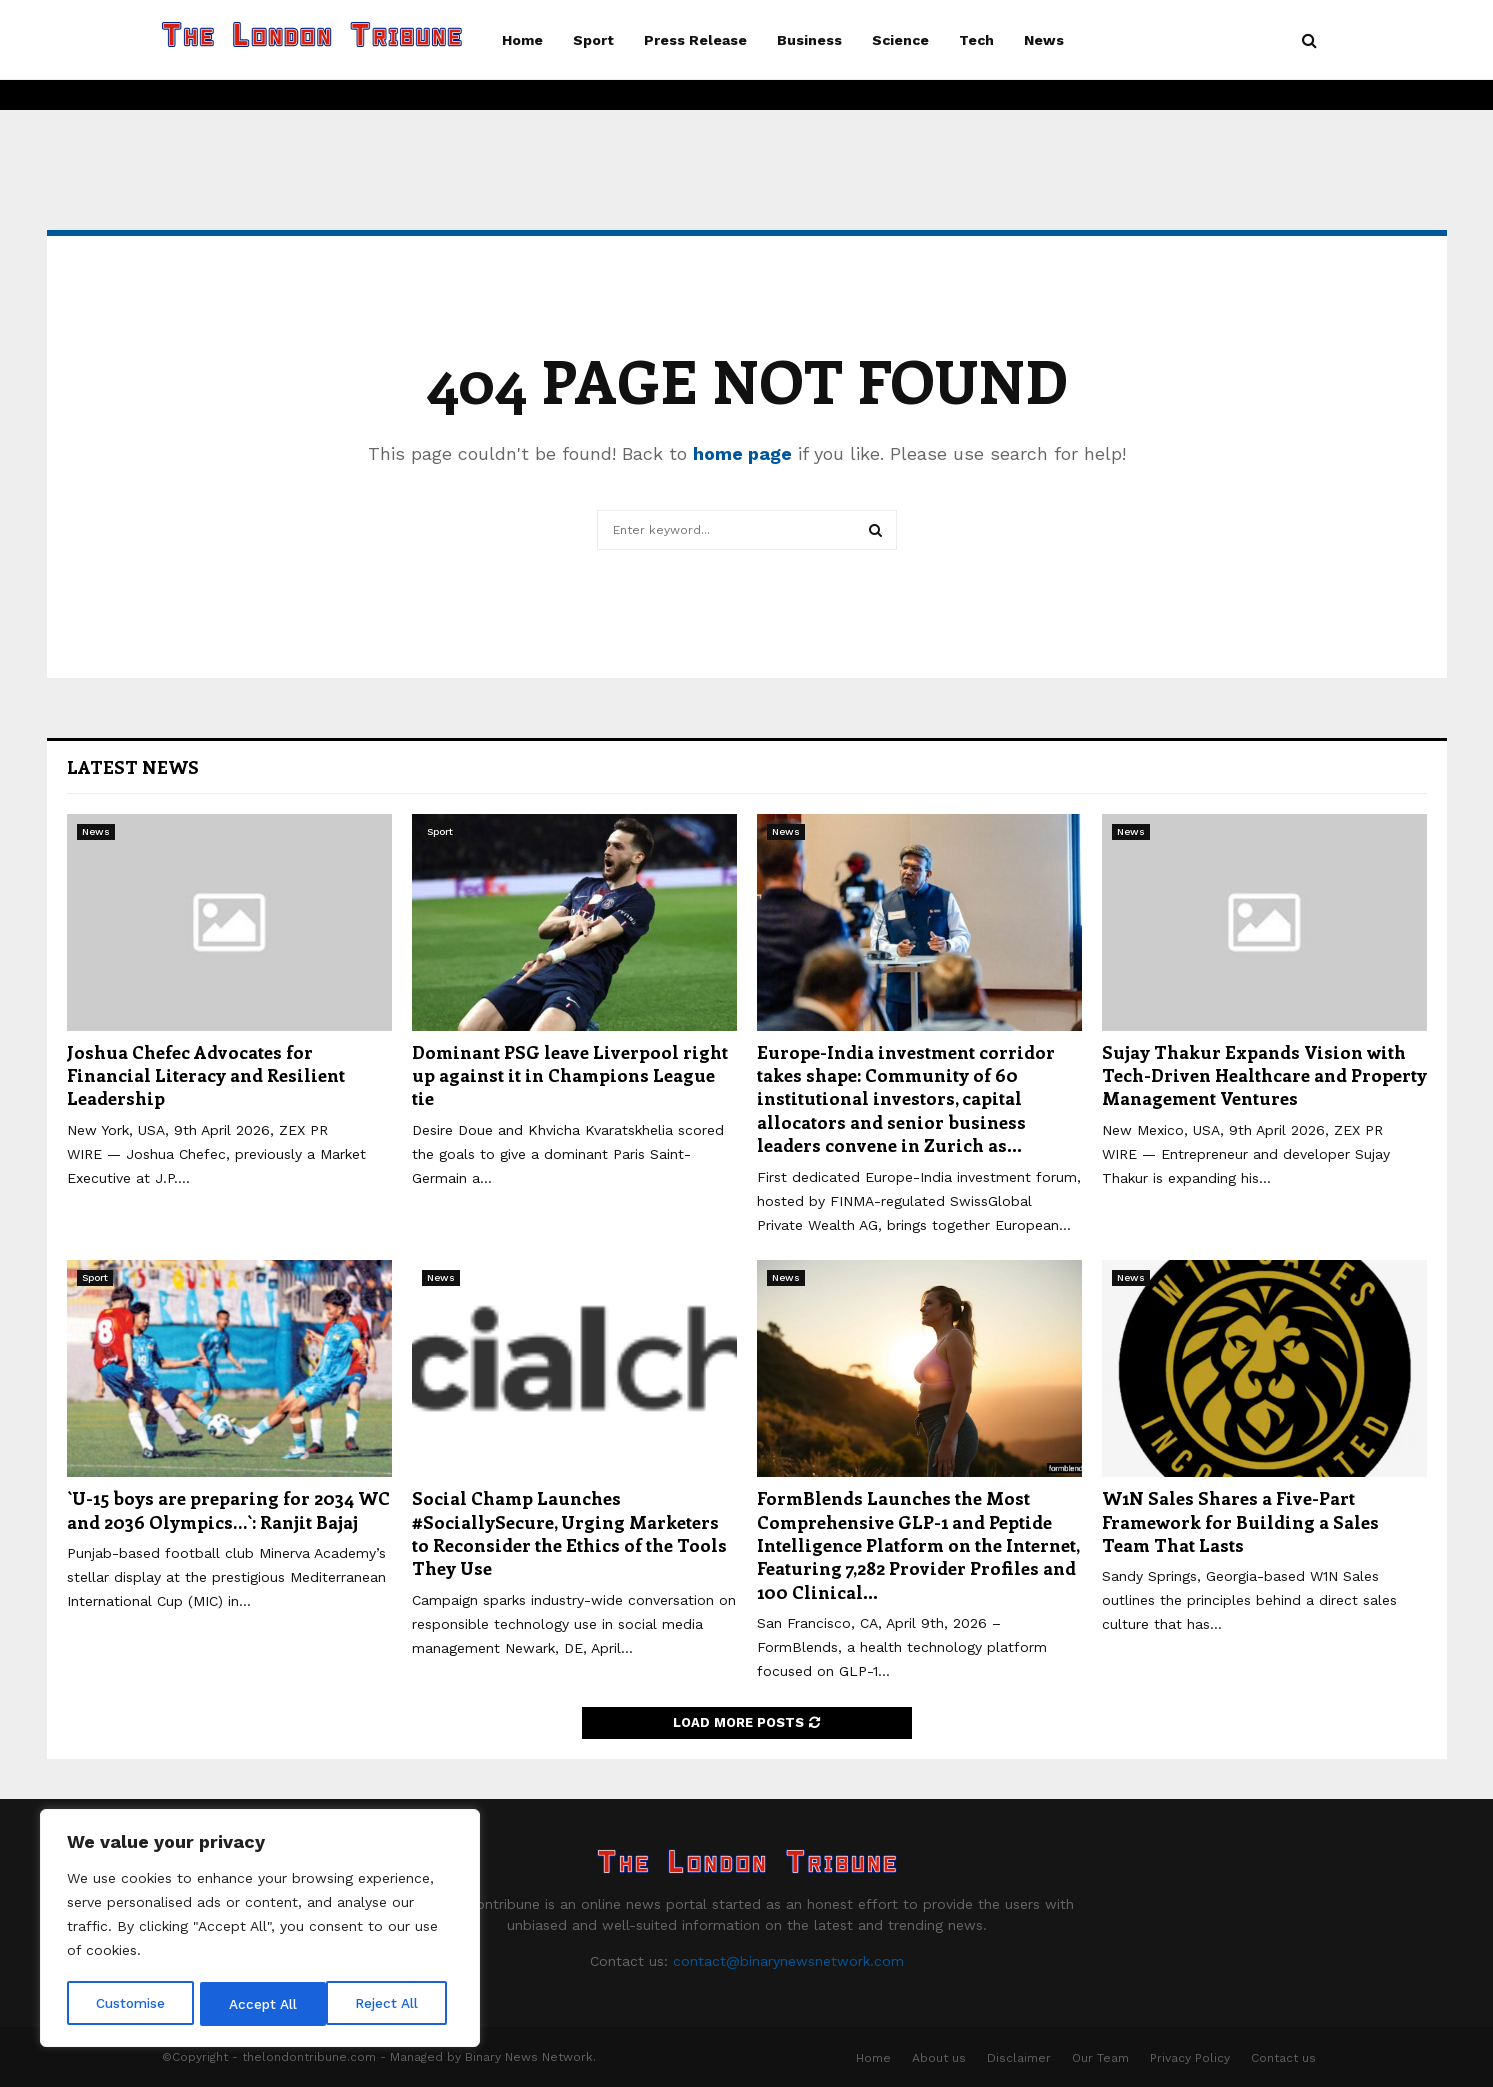  What do you see at coordinates (570, 1075) in the screenshot?
I see `Dominant PSG leave Liverpool right up against it in Champions League tie` at bounding box center [570, 1075].